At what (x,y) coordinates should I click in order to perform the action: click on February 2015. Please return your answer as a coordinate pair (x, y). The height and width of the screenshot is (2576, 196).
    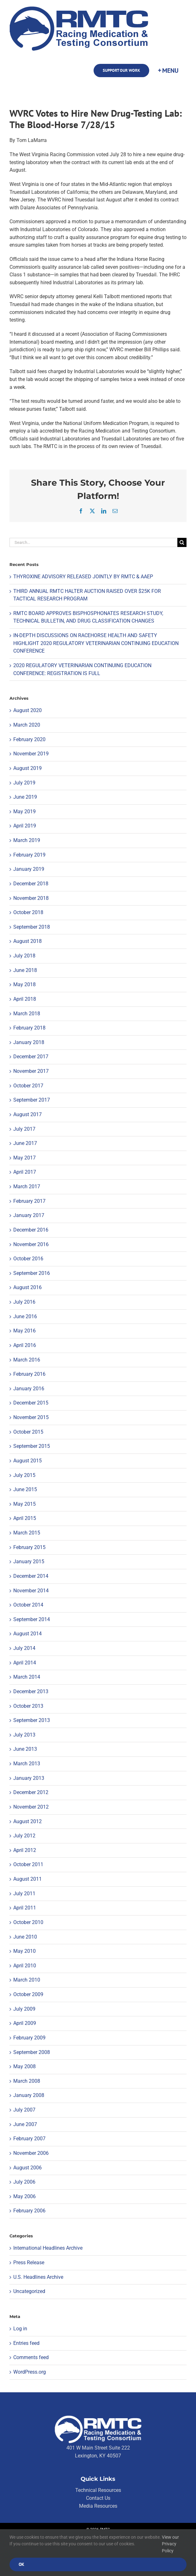
    Looking at the image, I should click on (29, 1547).